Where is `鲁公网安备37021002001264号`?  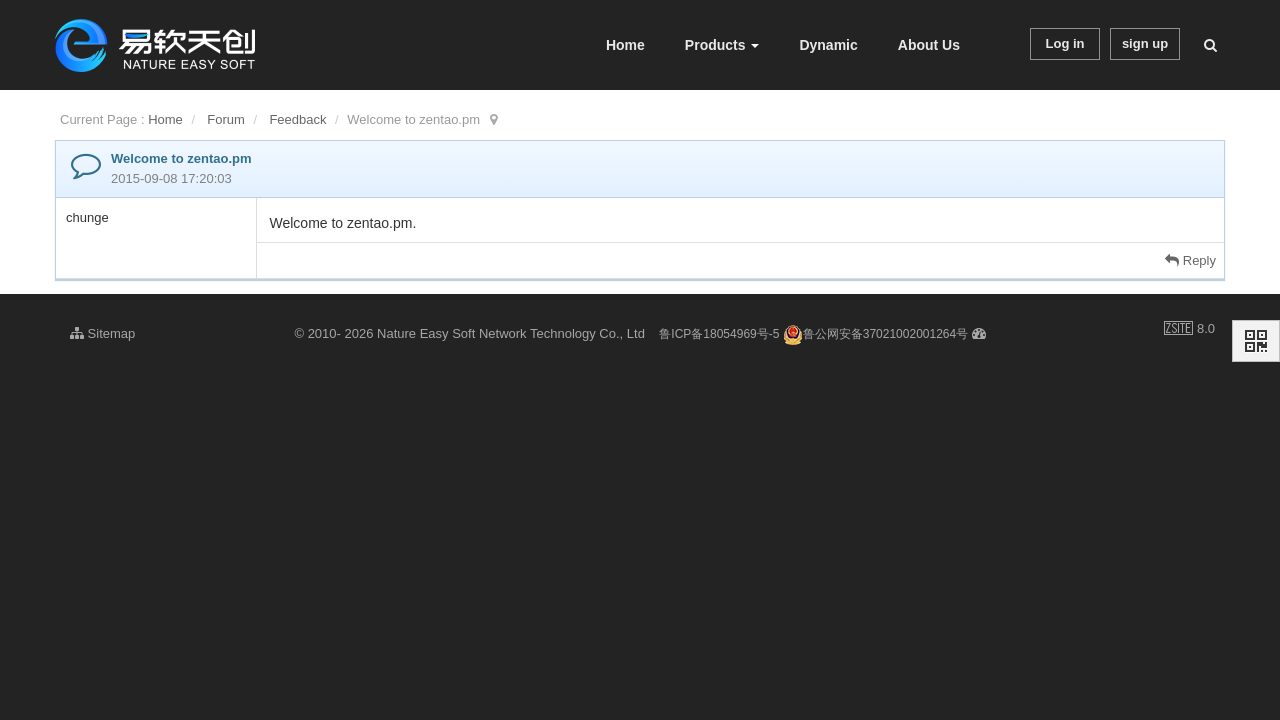
鲁公网安备37021002001264号 is located at coordinates (875, 334).